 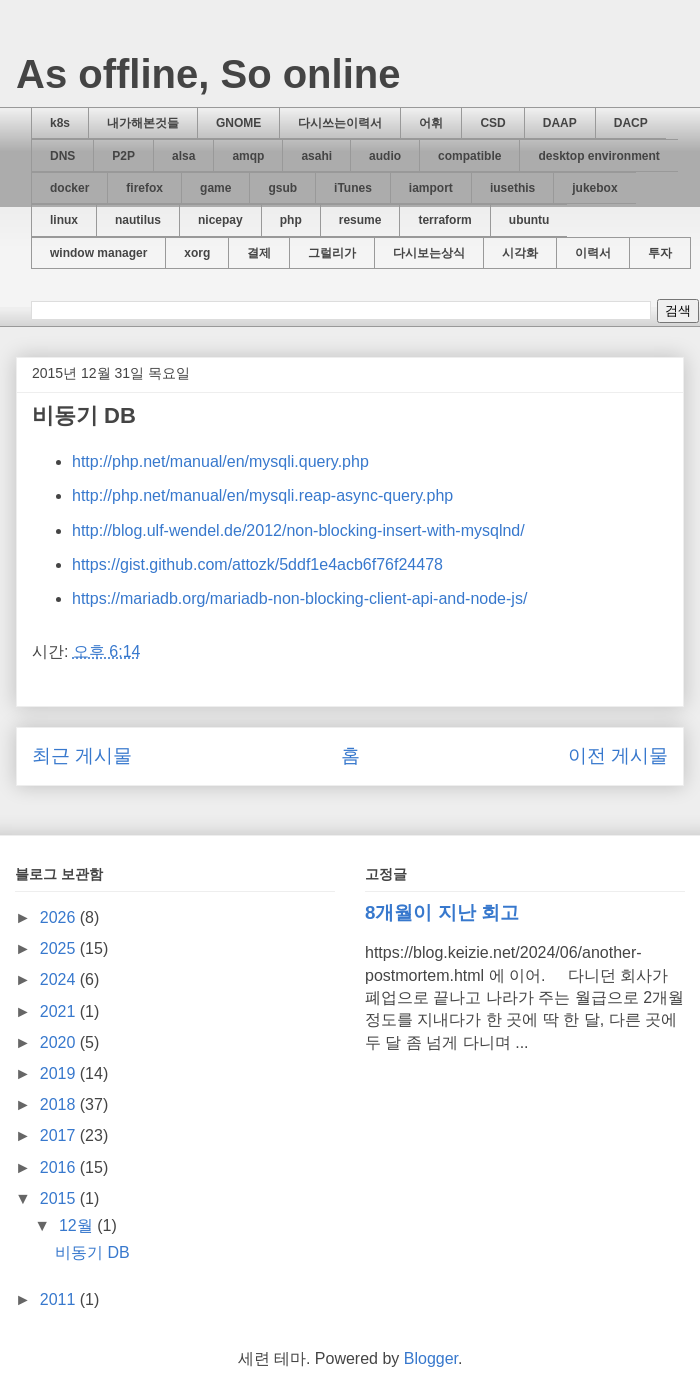 I want to click on alsa, so click(x=183, y=156).